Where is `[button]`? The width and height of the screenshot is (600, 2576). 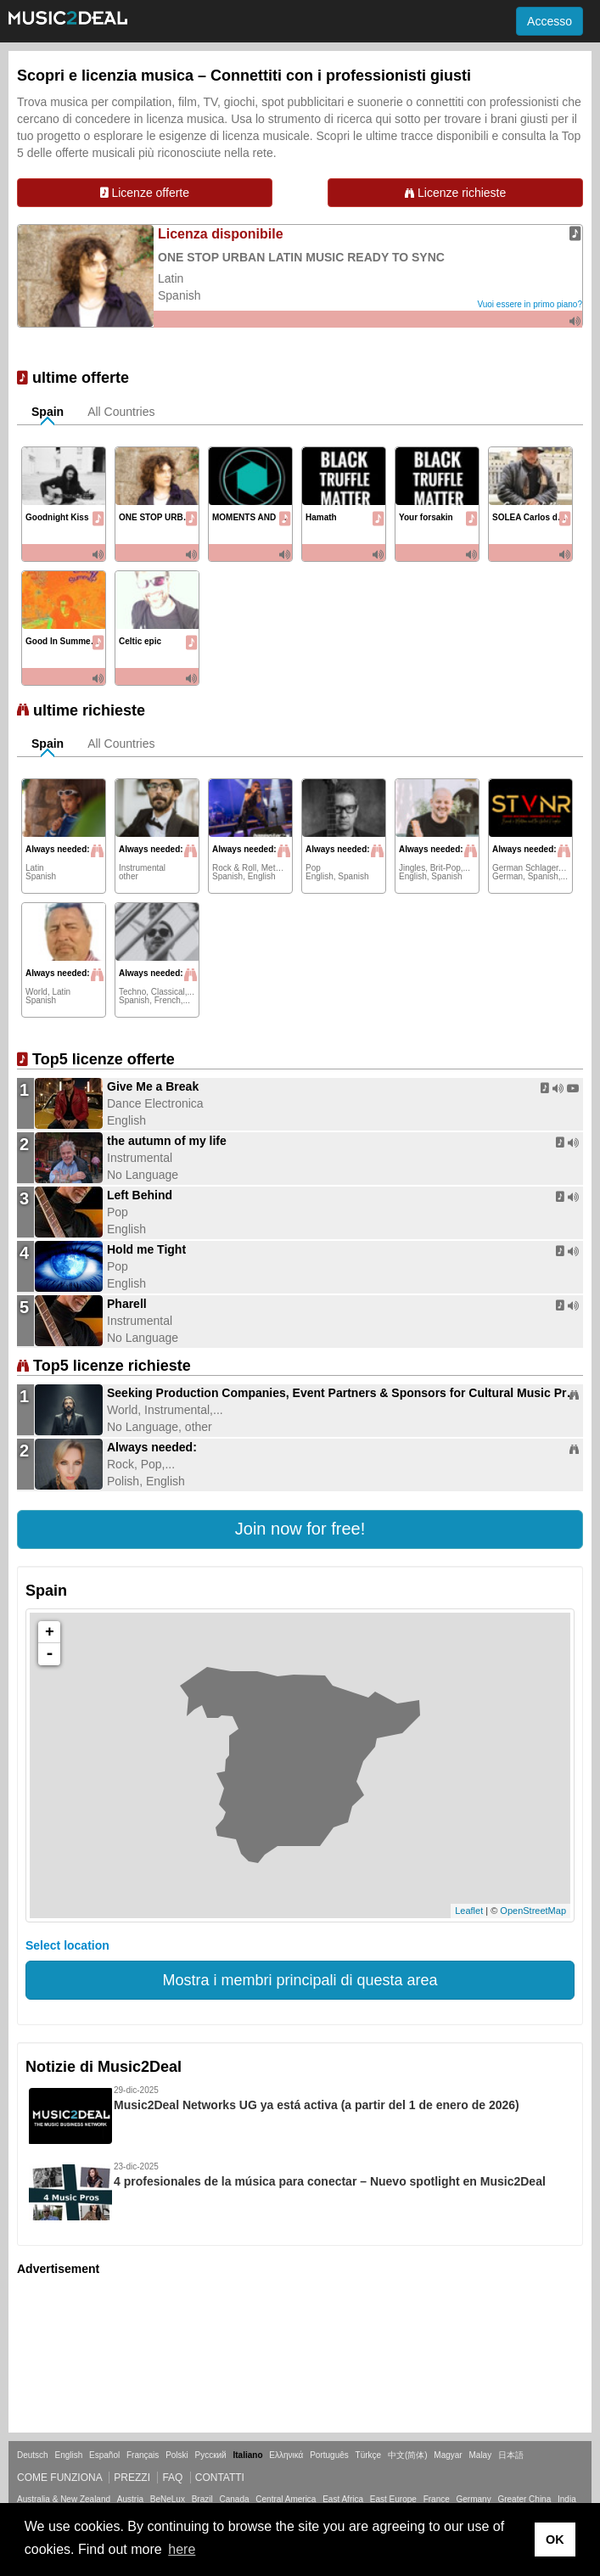
[button] is located at coordinates (300, 1529).